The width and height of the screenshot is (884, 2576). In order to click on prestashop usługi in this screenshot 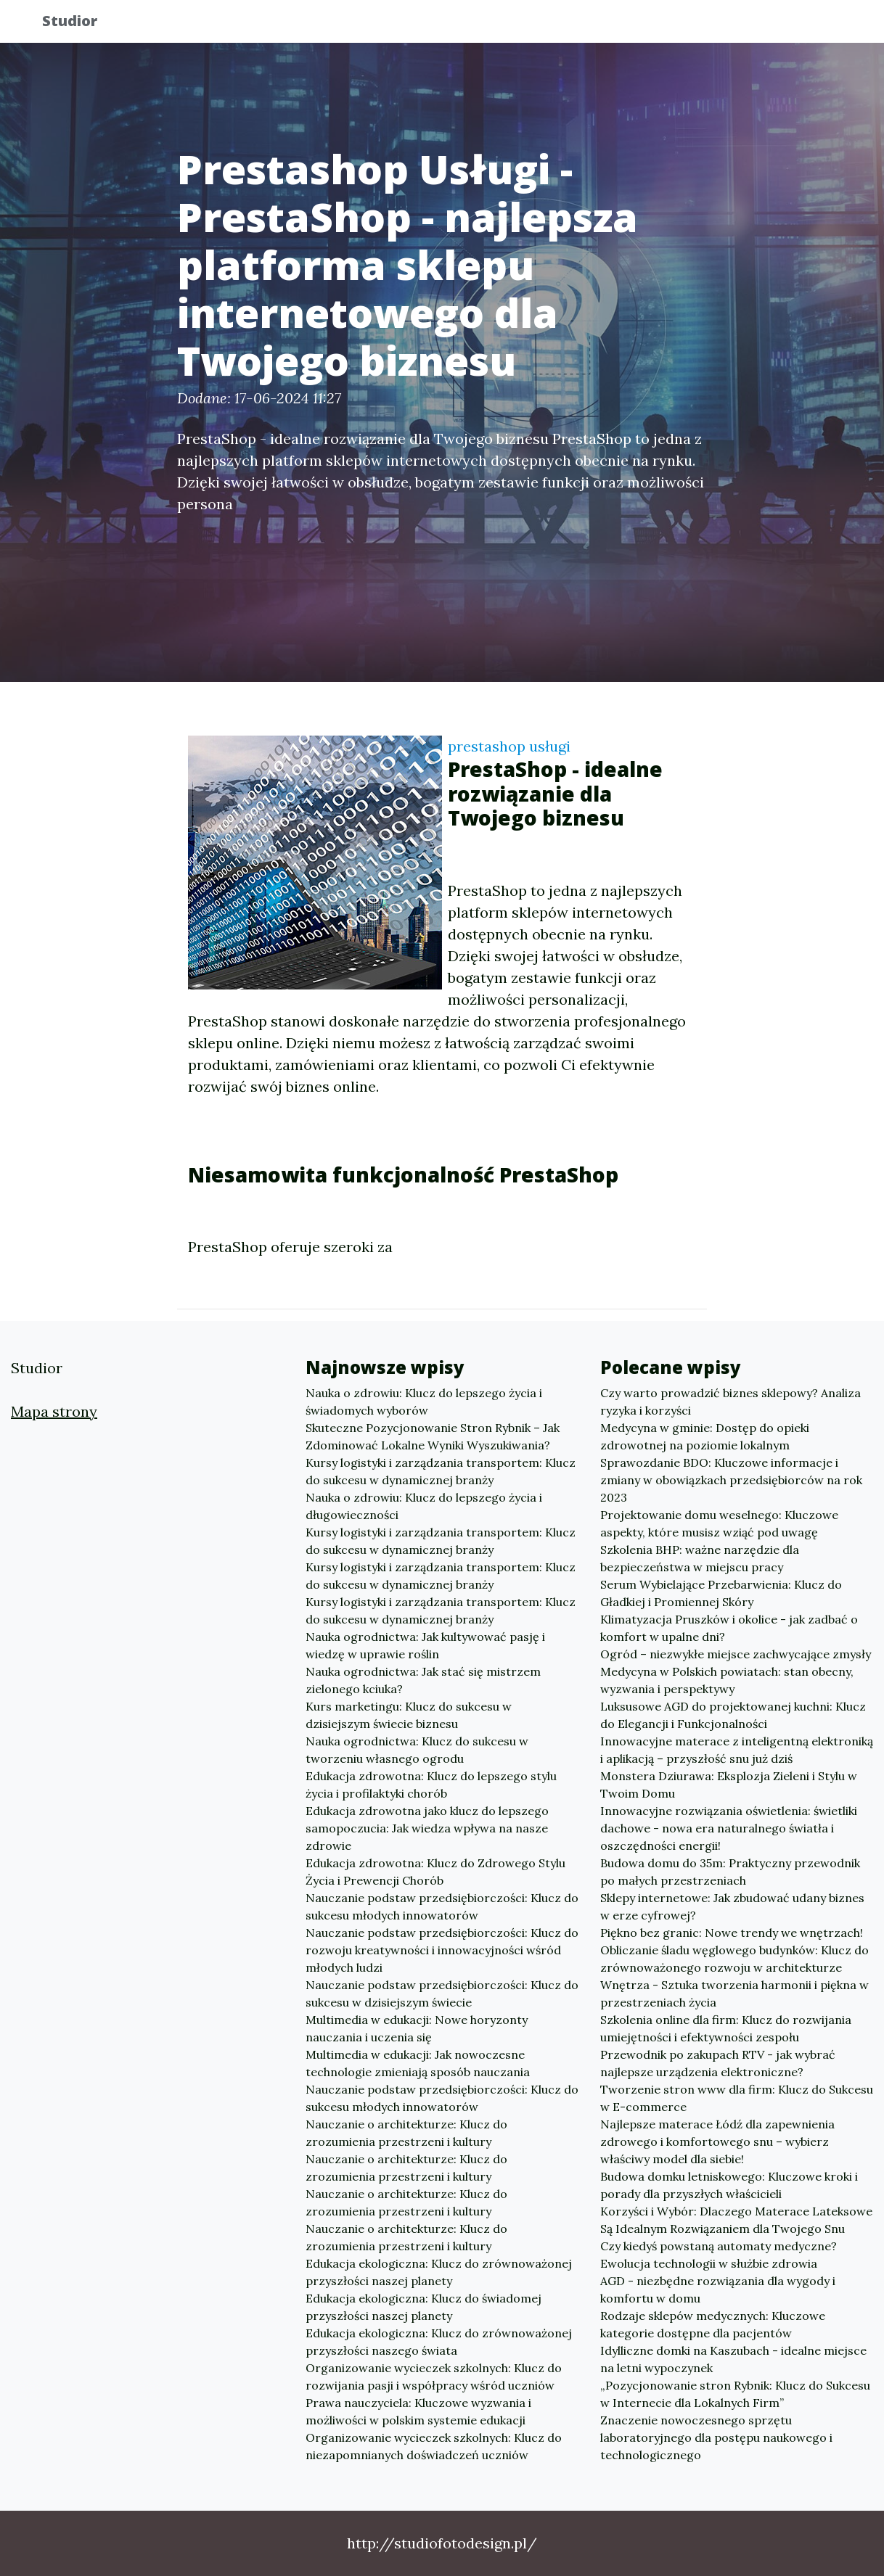, I will do `click(509, 746)`.